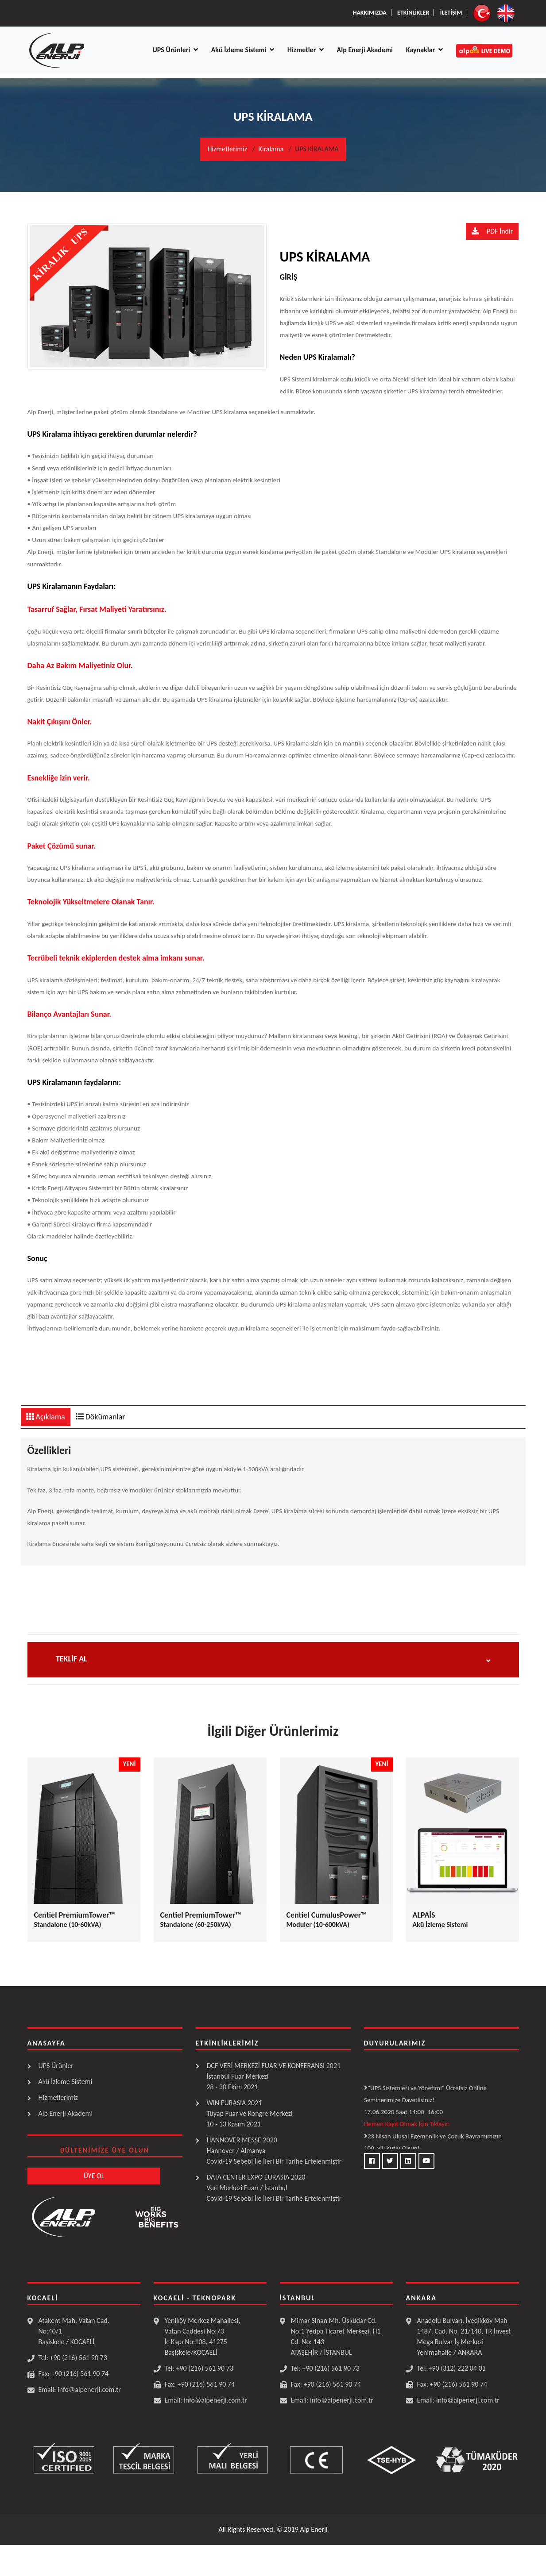 This screenshot has height=2576, width=546. Describe the element at coordinates (406, 2126) in the screenshot. I see `Hemen Kayıt Olmak İçin Tıklayın` at that location.